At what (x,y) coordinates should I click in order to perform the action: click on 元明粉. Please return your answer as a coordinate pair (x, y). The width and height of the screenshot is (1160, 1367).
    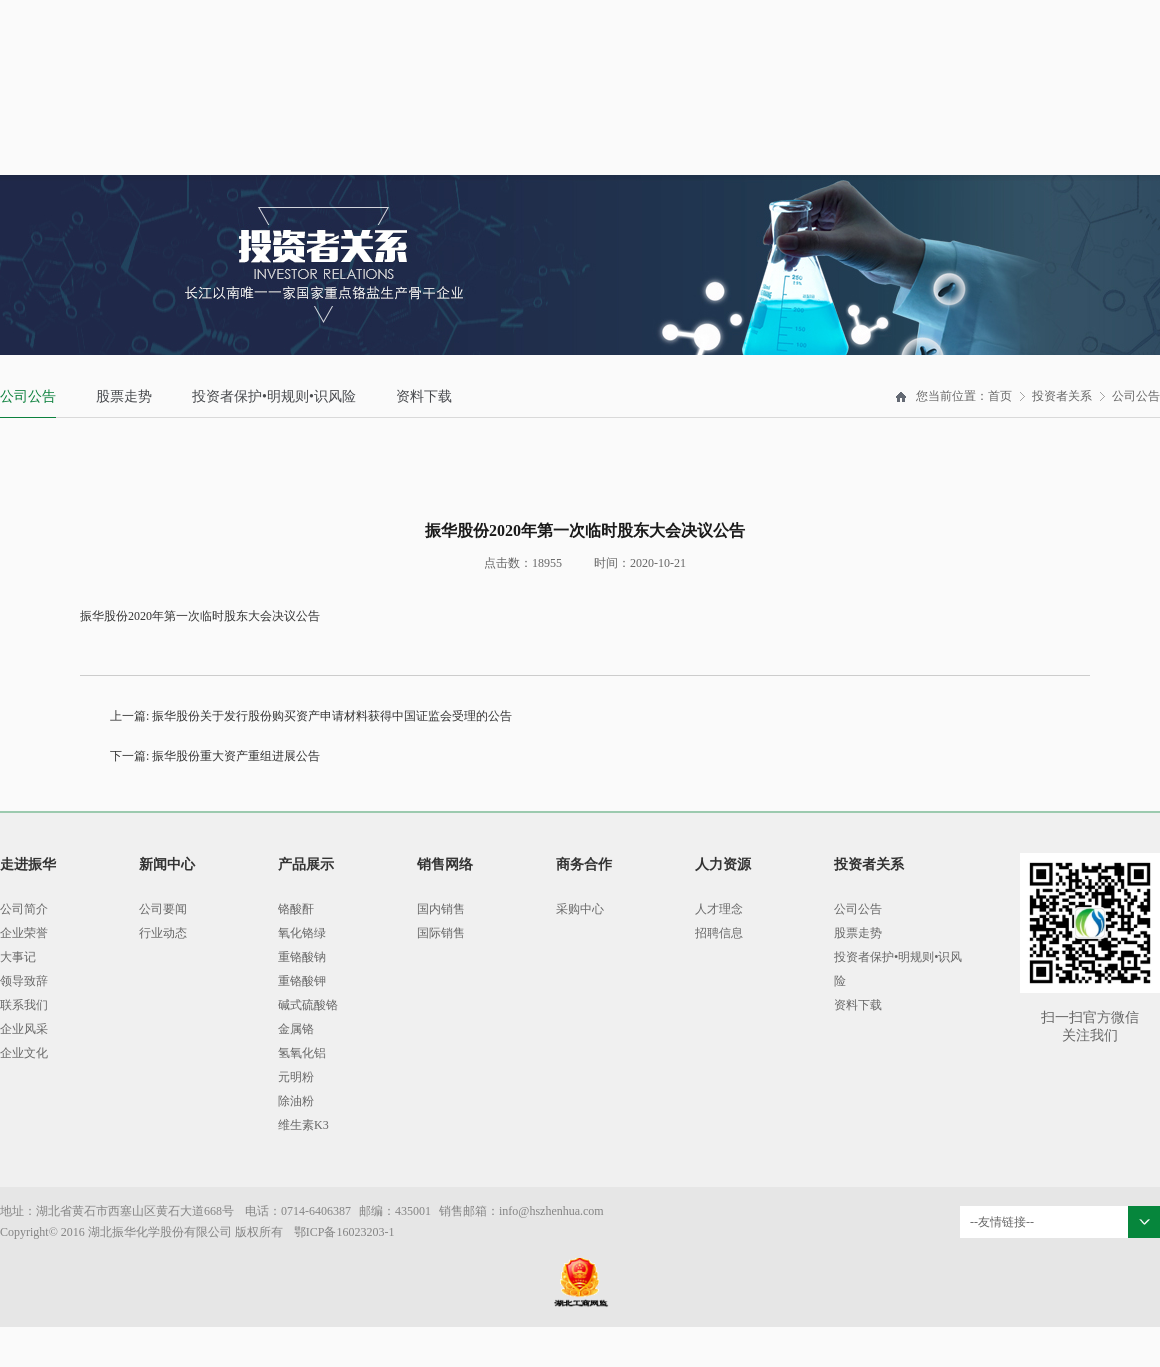
    Looking at the image, I should click on (296, 1077).